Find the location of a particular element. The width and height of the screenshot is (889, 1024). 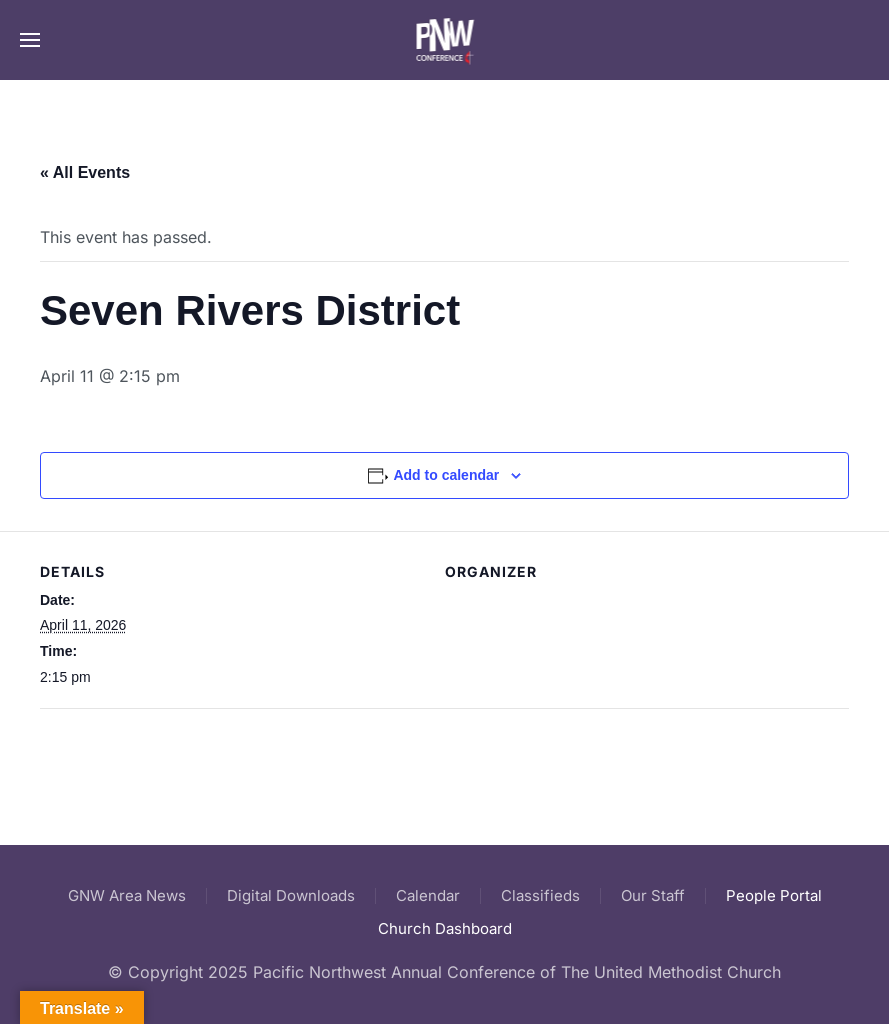

Church Dashboard is located at coordinates (445, 928).